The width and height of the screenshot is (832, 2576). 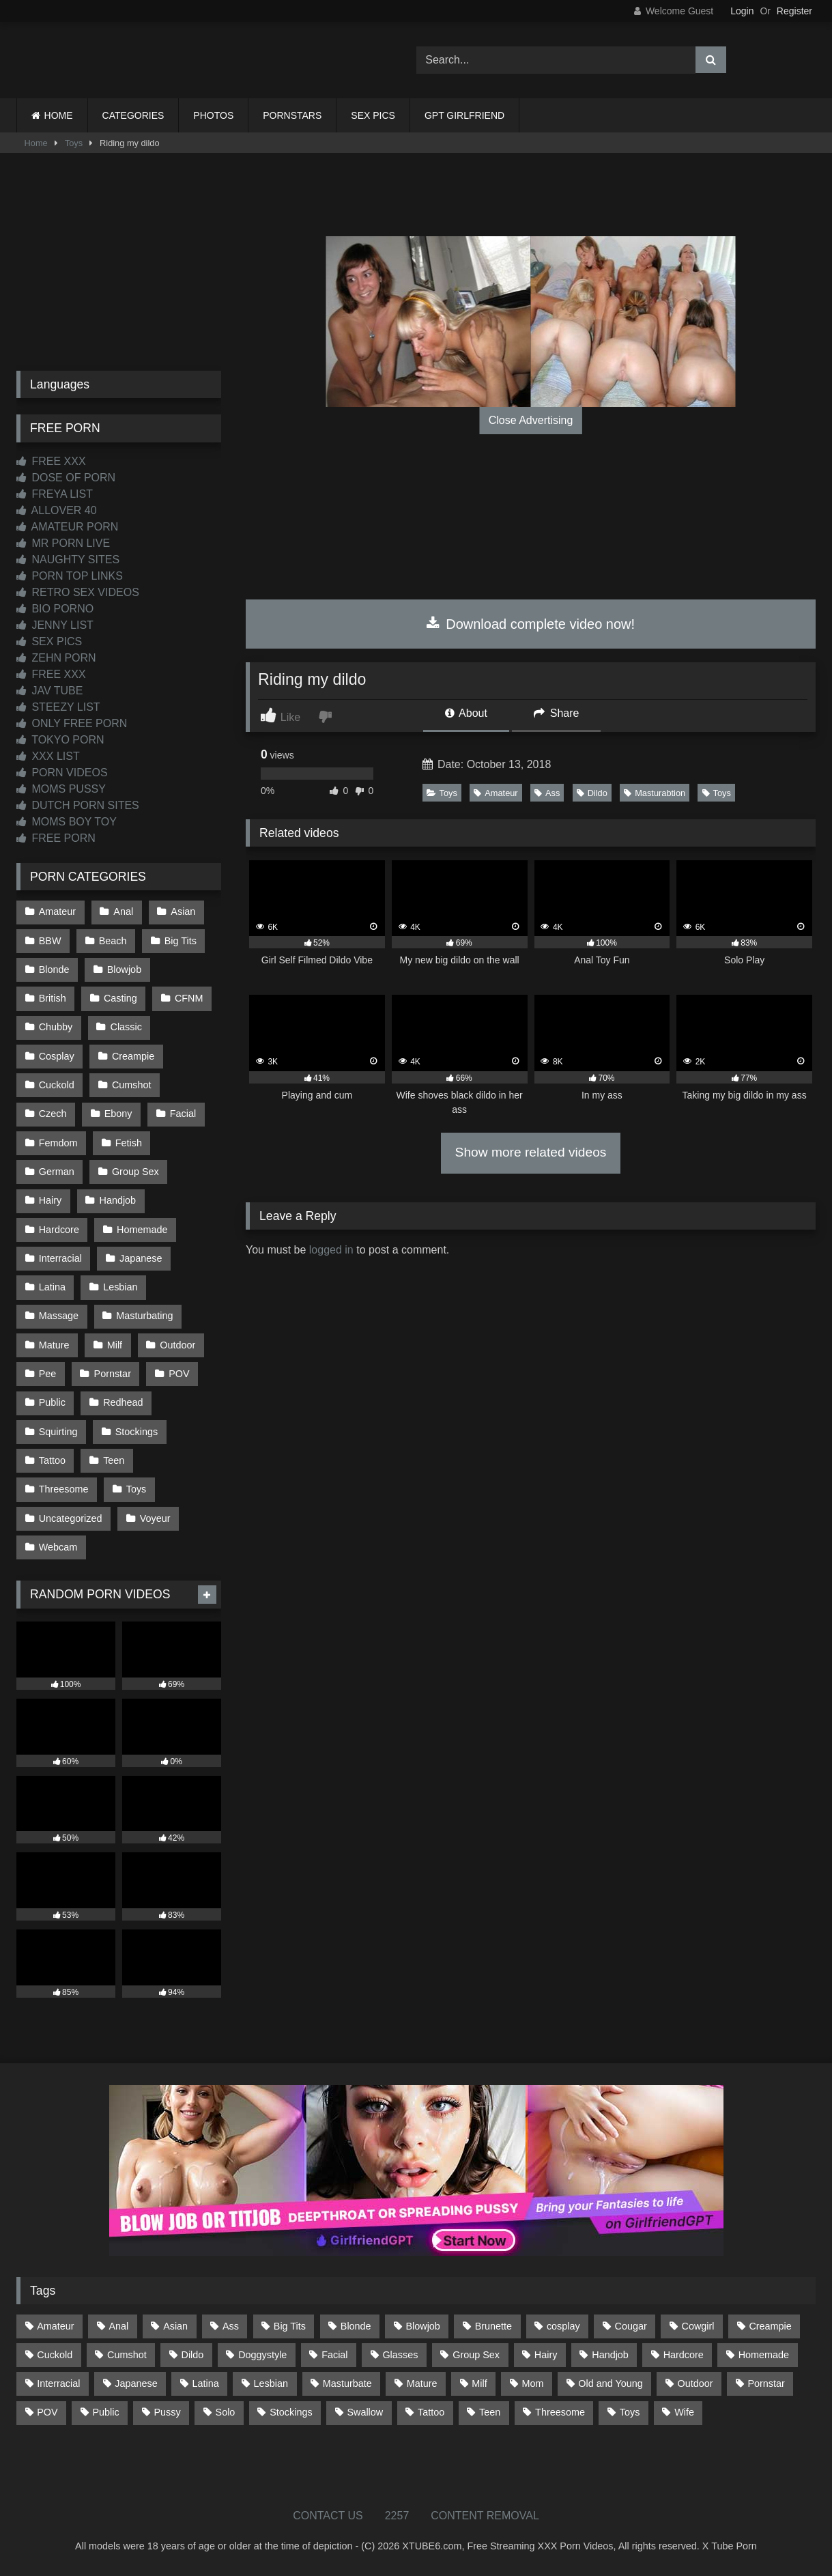 I want to click on Anal, so click(x=123, y=911).